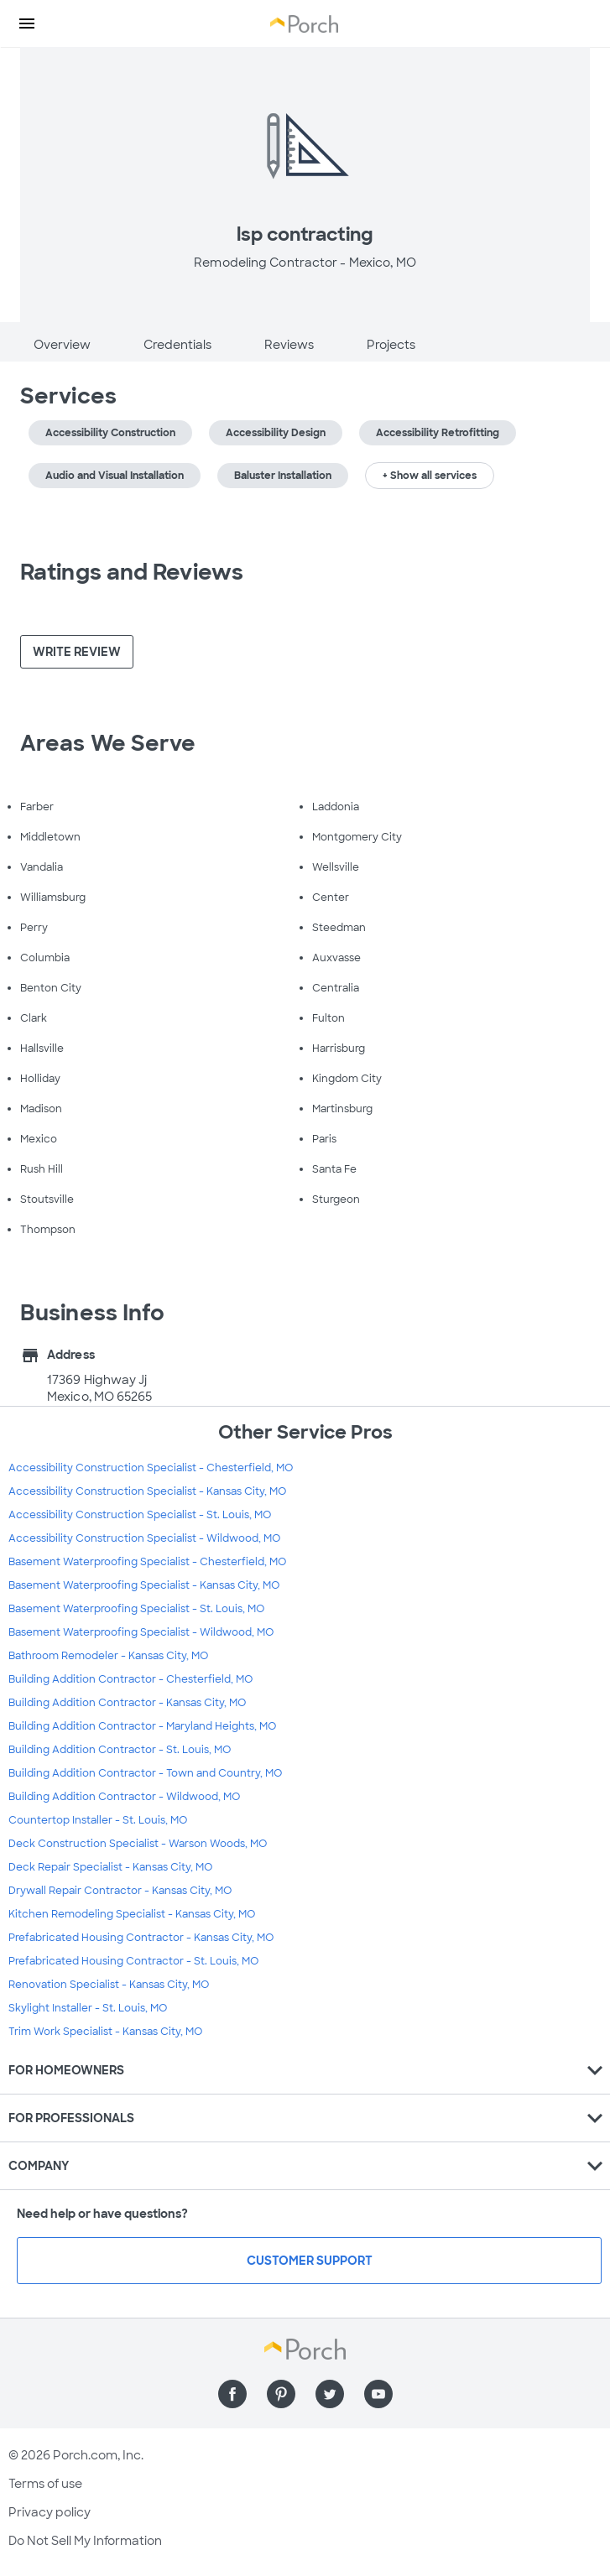 This screenshot has width=610, height=2576. Describe the element at coordinates (110, 1867) in the screenshot. I see `Deck Repair Specialist - Kansas City, MO` at that location.